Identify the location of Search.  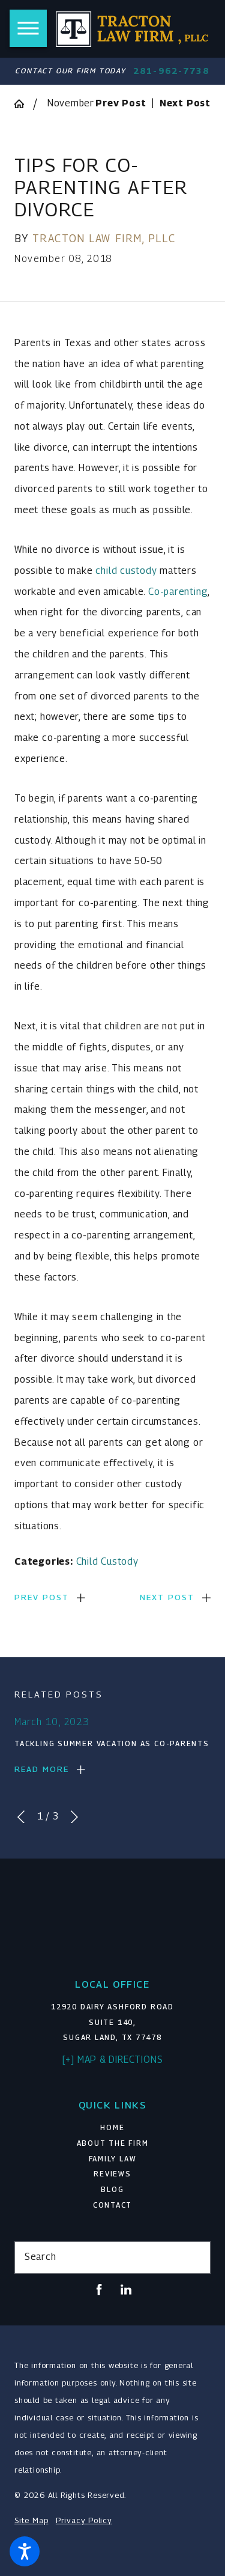
(40, 2256).